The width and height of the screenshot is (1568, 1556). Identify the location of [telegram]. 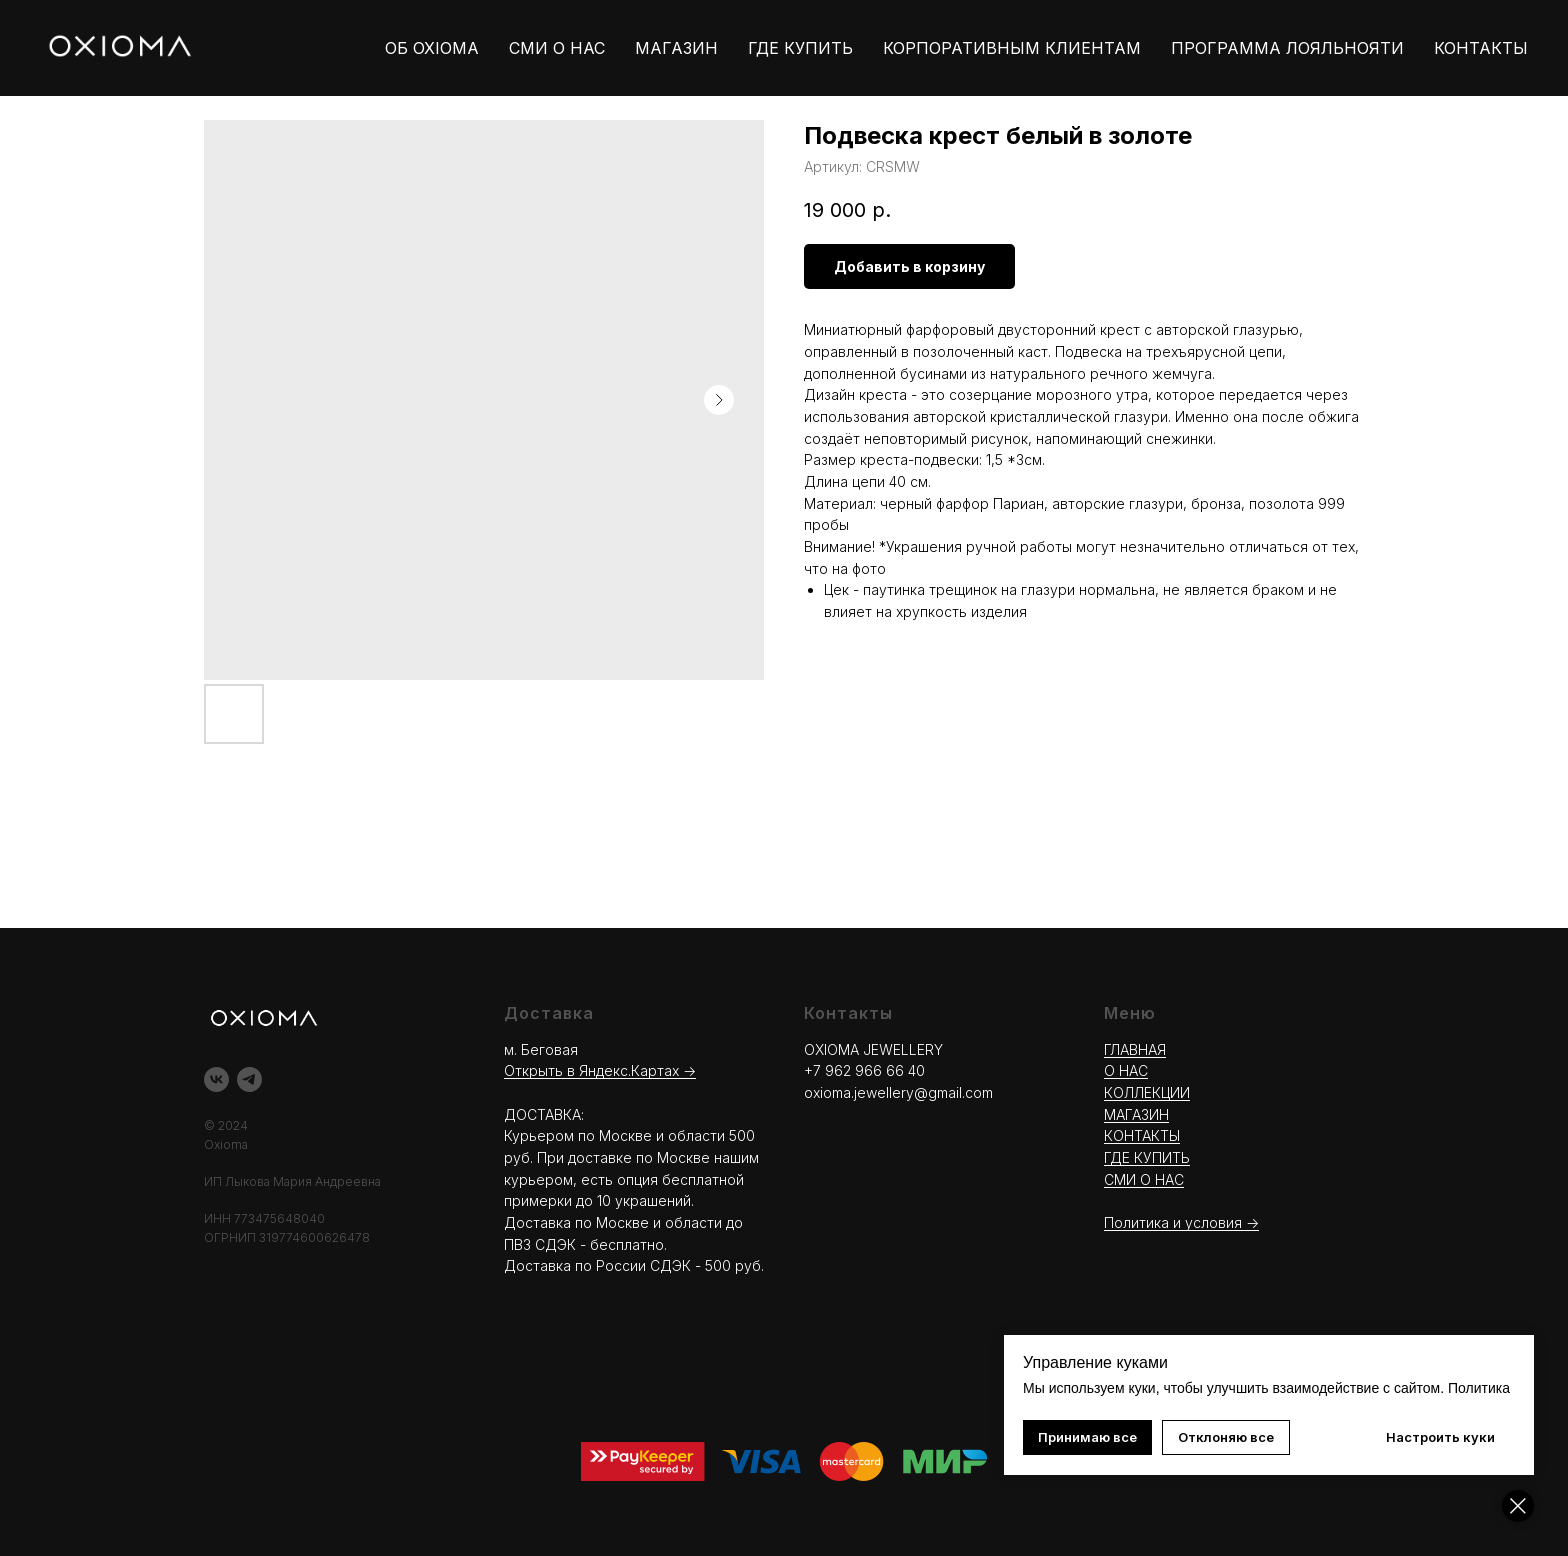
(249, 1079).